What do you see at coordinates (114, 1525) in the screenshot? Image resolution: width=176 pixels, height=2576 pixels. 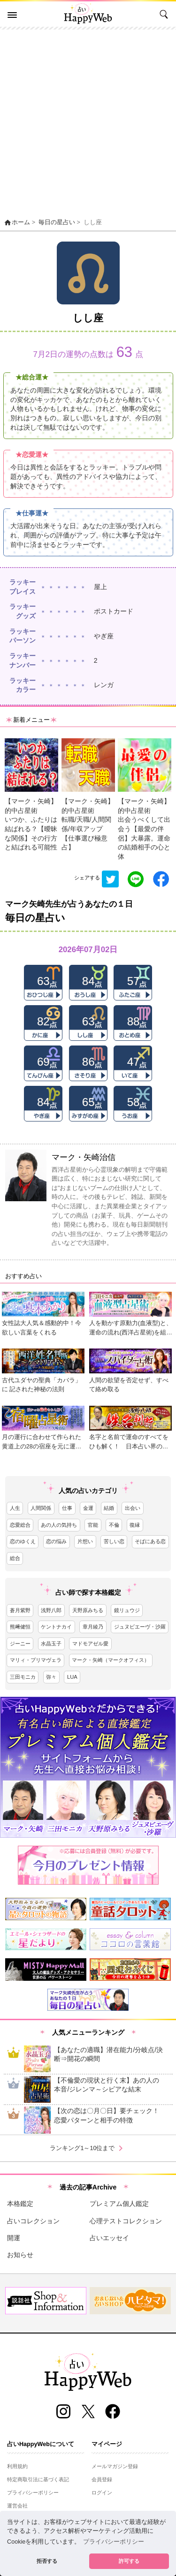 I see `不倫` at bounding box center [114, 1525].